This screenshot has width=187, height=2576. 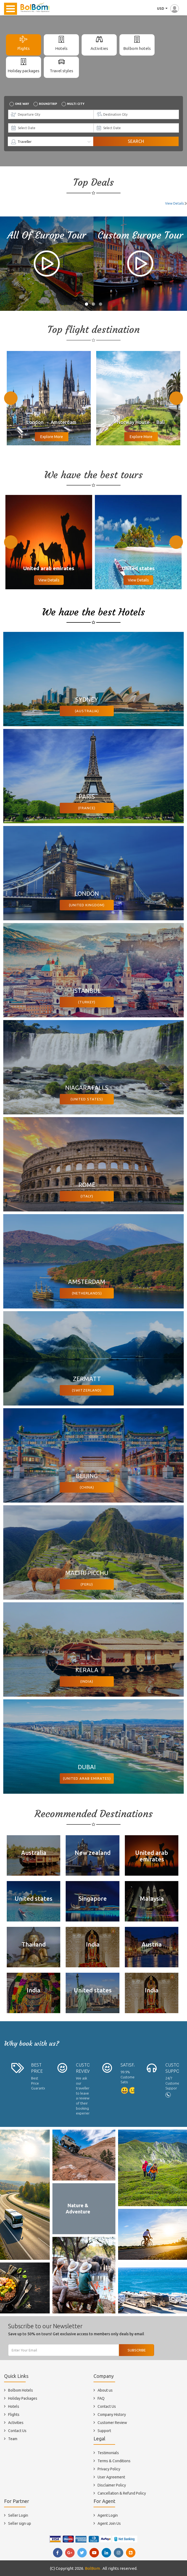 I want to click on Disclaimer Policy, so click(x=112, y=2485).